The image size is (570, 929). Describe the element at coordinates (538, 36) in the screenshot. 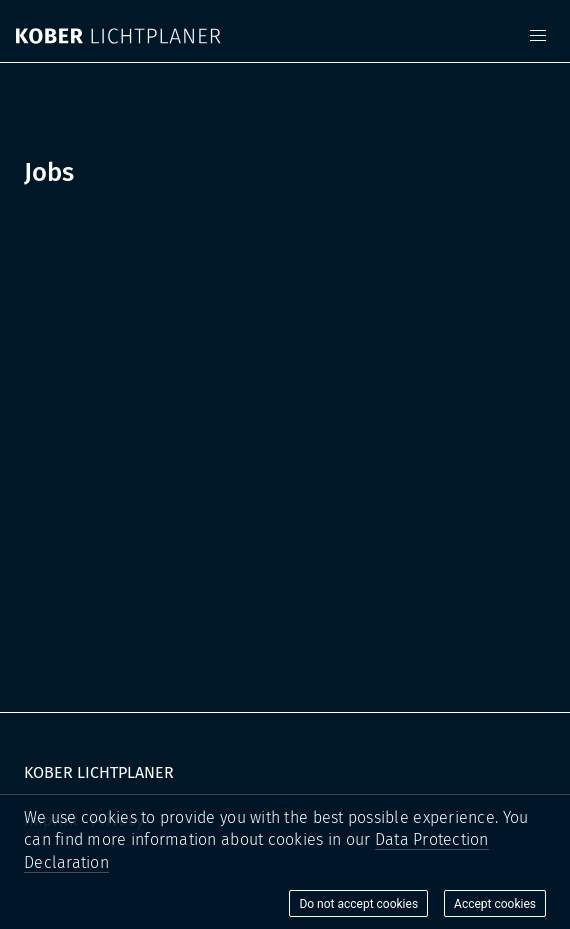

I see `[button]` at that location.